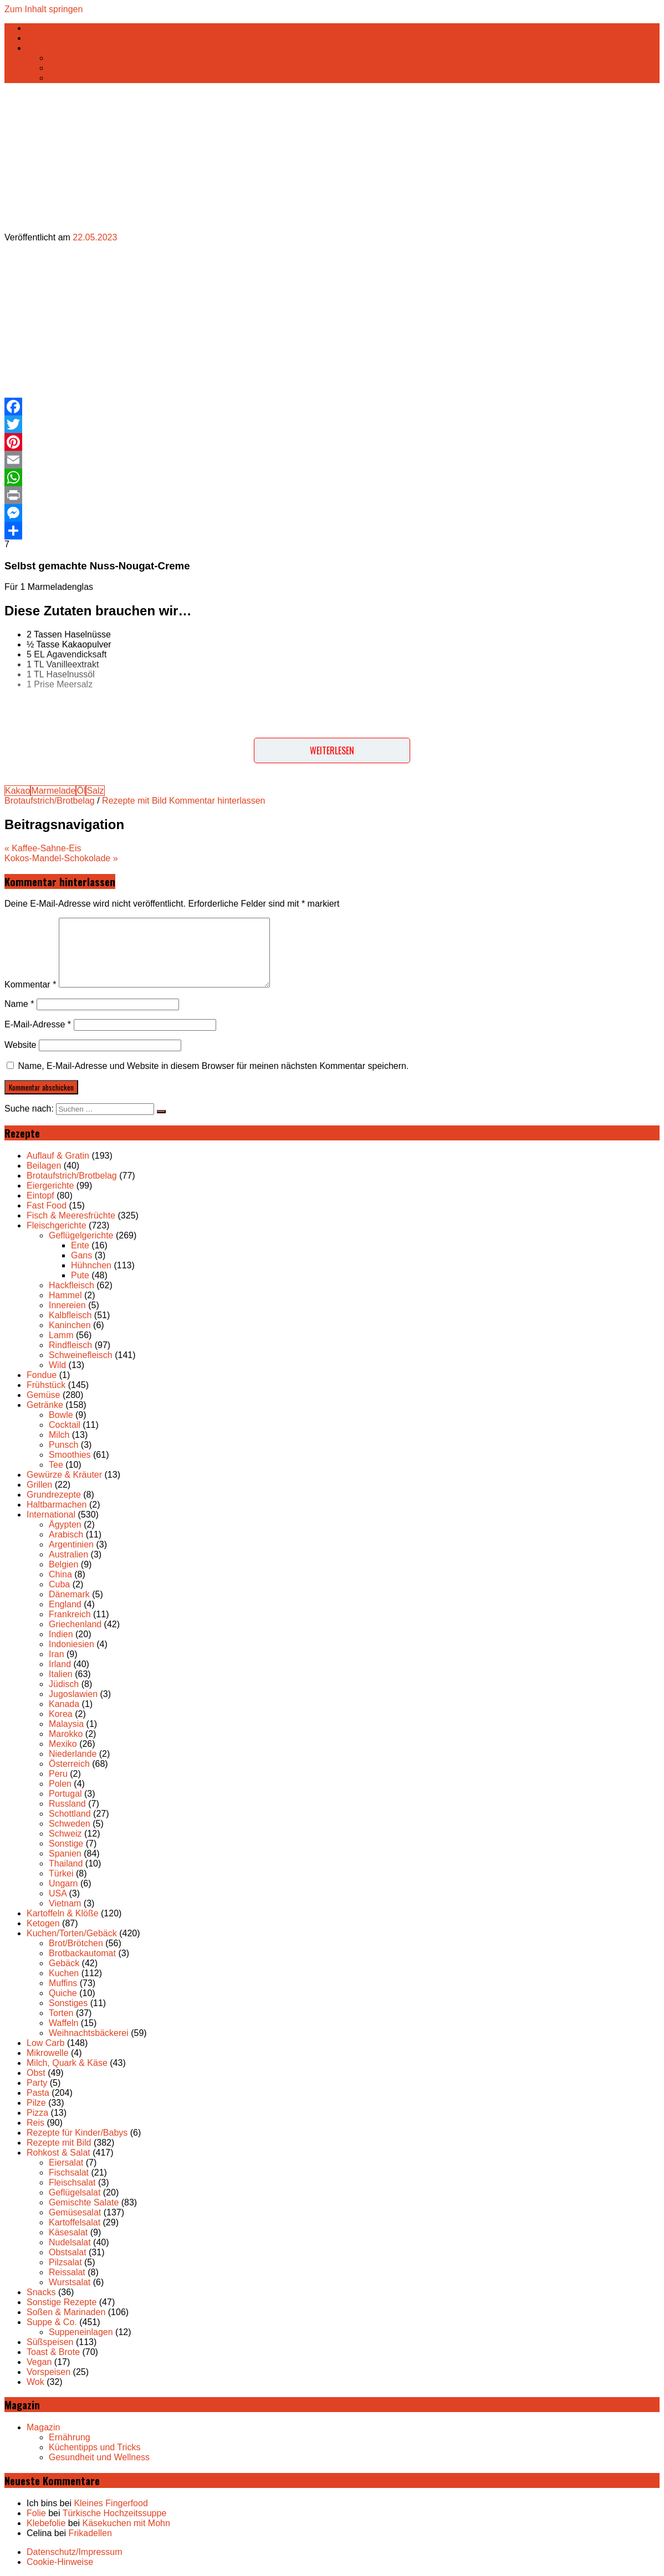  I want to click on Gemüse, so click(43, 1395).